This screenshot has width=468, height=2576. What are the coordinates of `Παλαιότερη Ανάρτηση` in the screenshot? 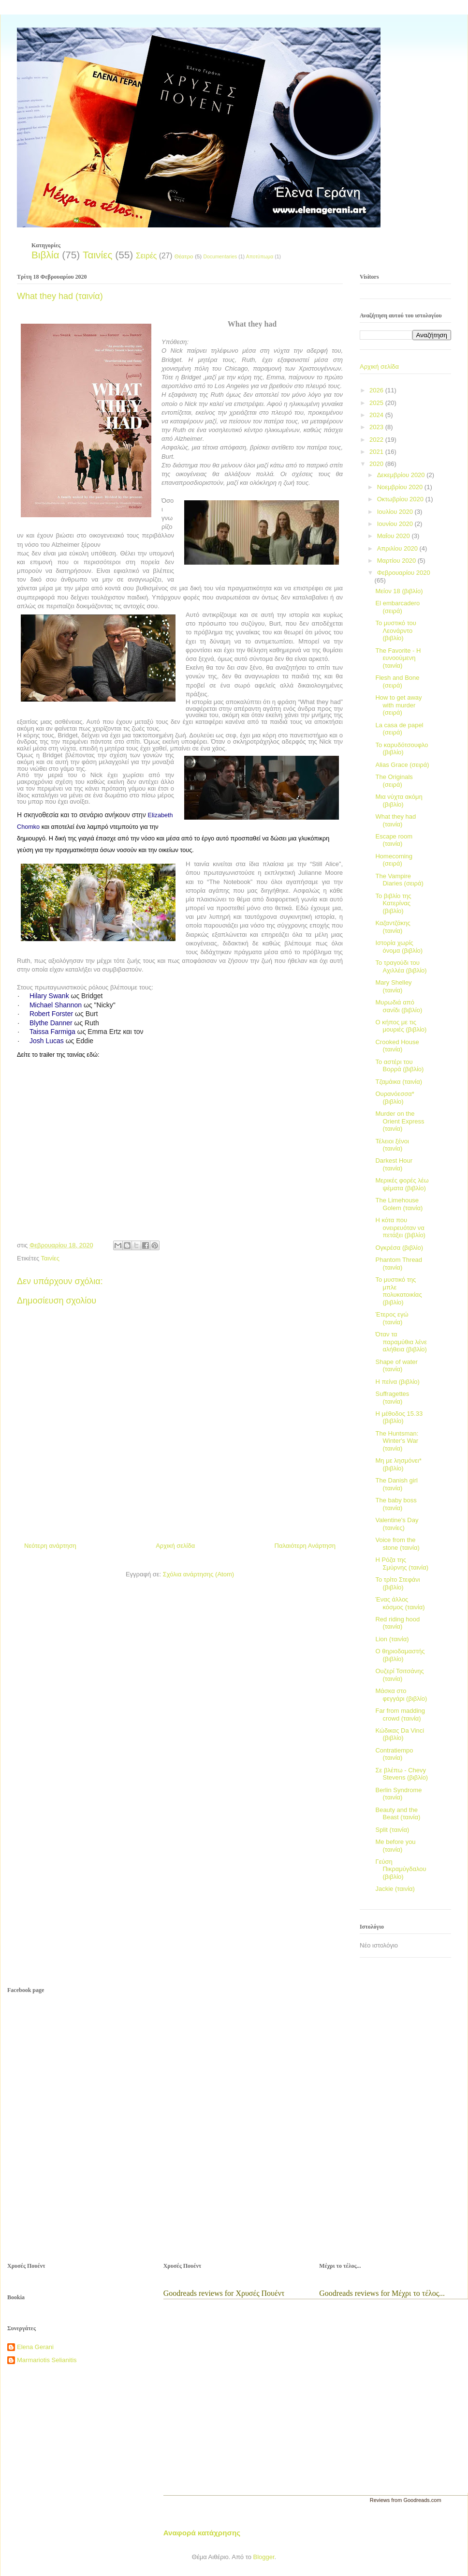 It's located at (305, 1545).